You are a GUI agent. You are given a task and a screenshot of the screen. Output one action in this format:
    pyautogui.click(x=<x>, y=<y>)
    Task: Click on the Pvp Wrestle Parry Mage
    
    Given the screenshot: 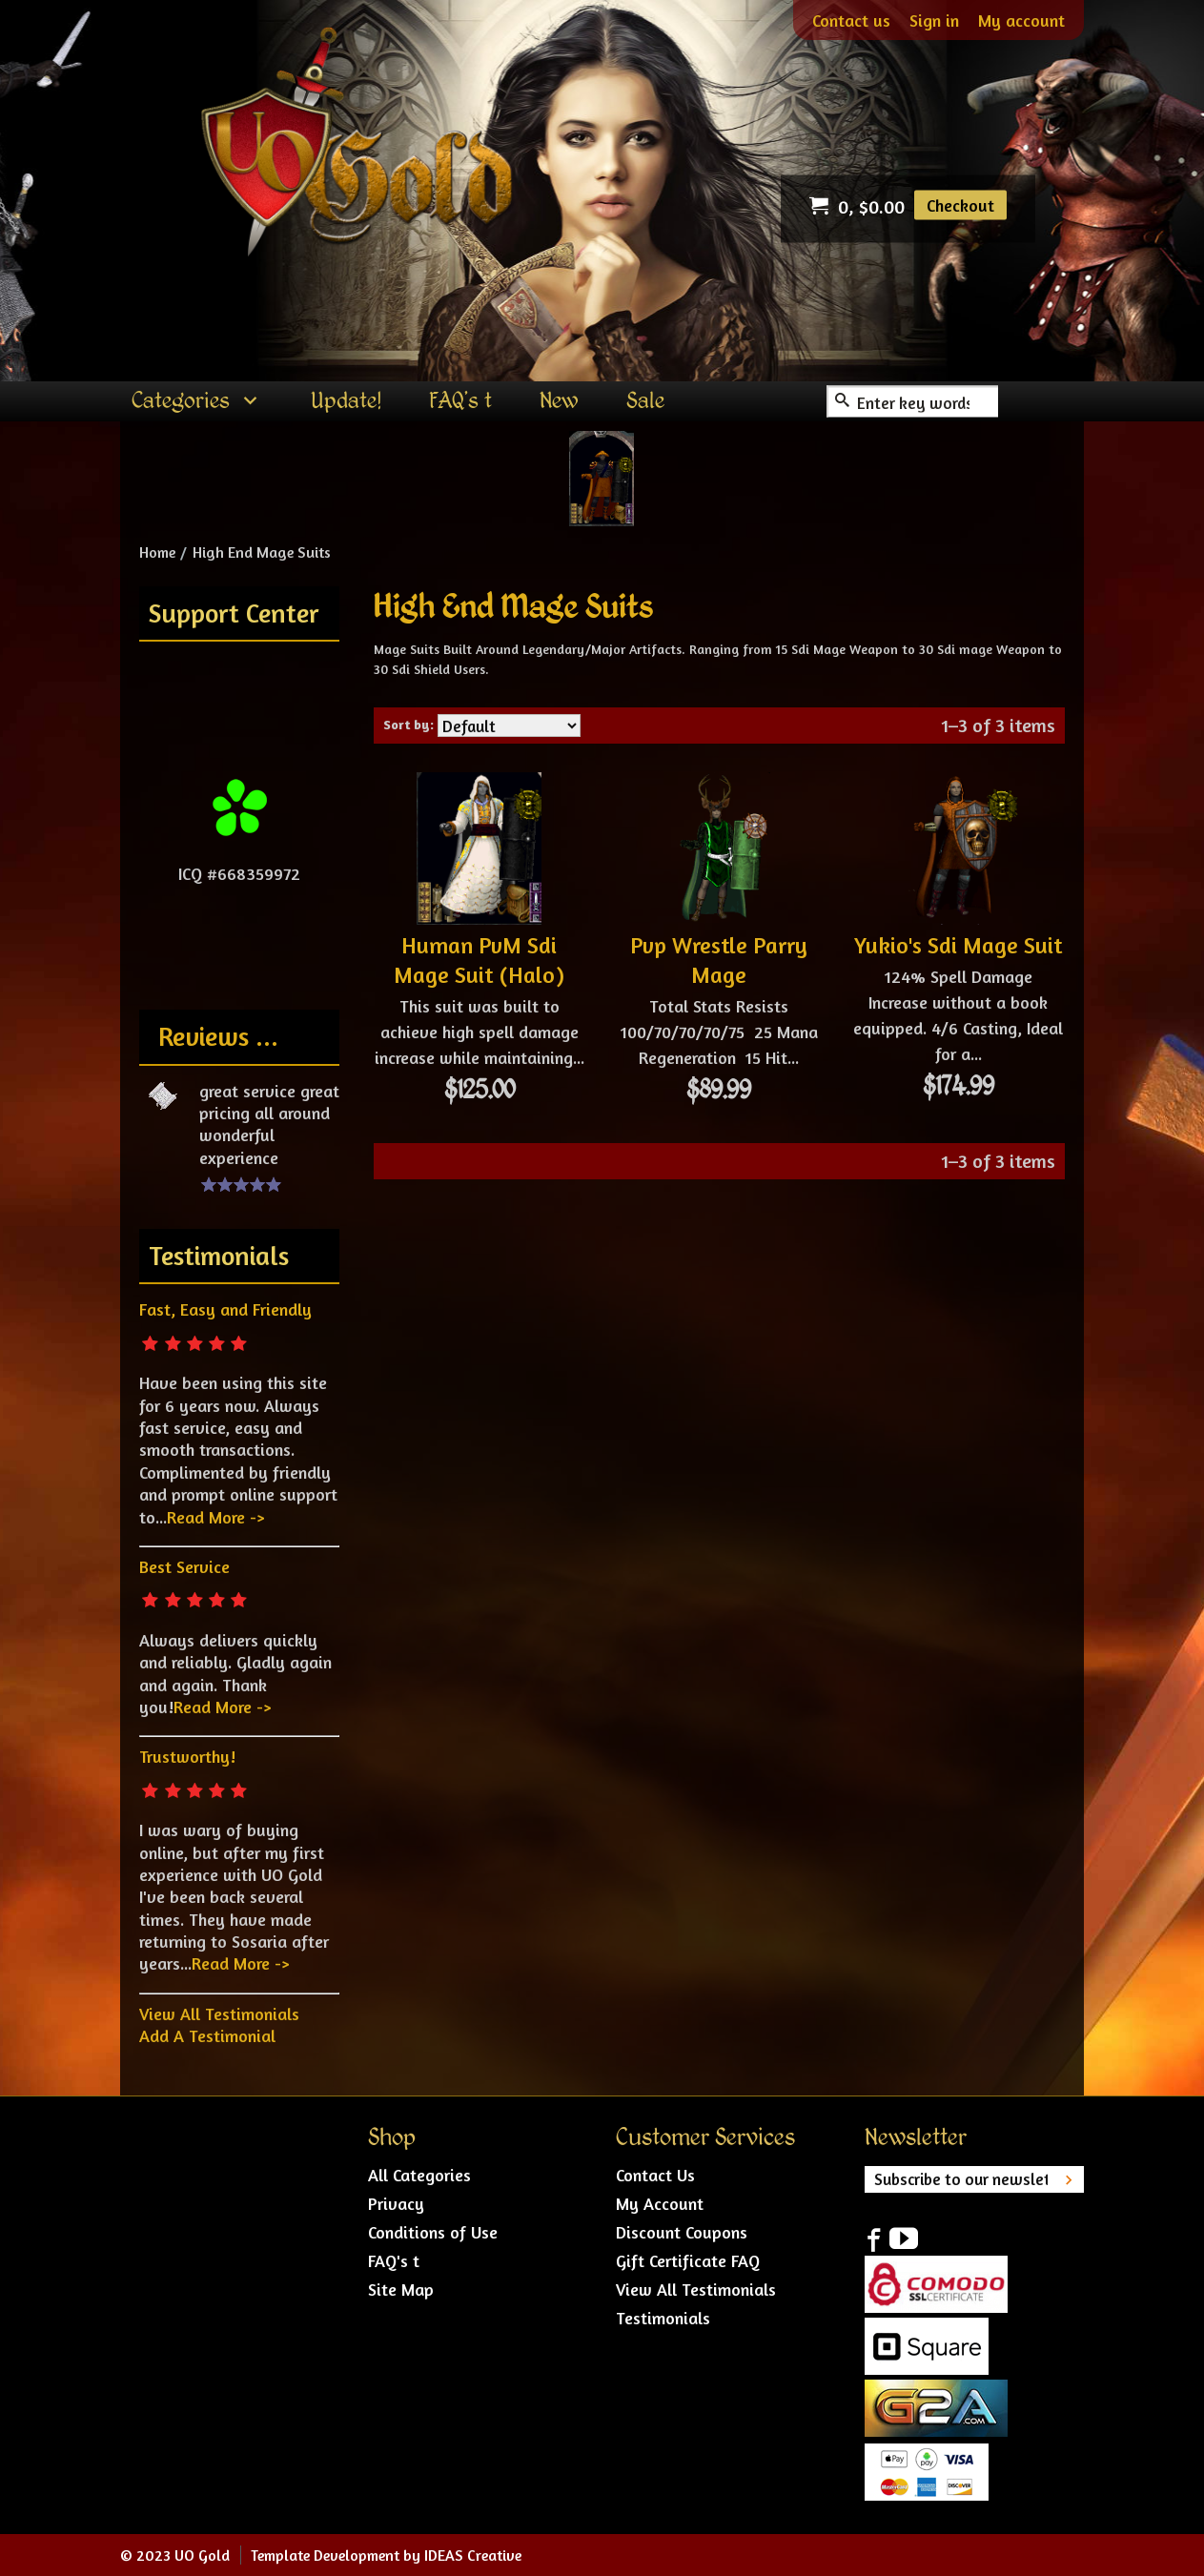 What is the action you would take?
    pyautogui.click(x=718, y=960)
    